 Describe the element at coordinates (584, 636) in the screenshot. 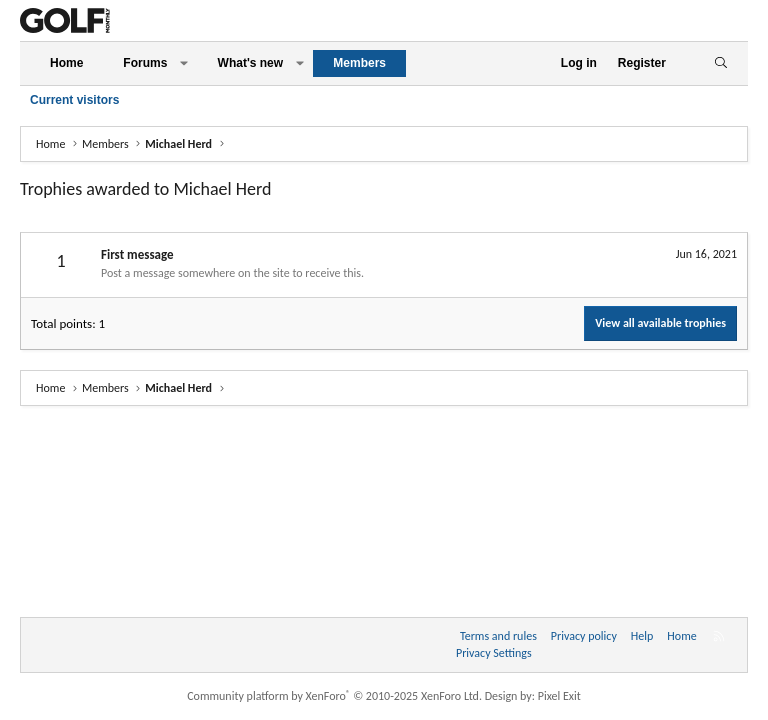

I see `Privacy policy` at that location.